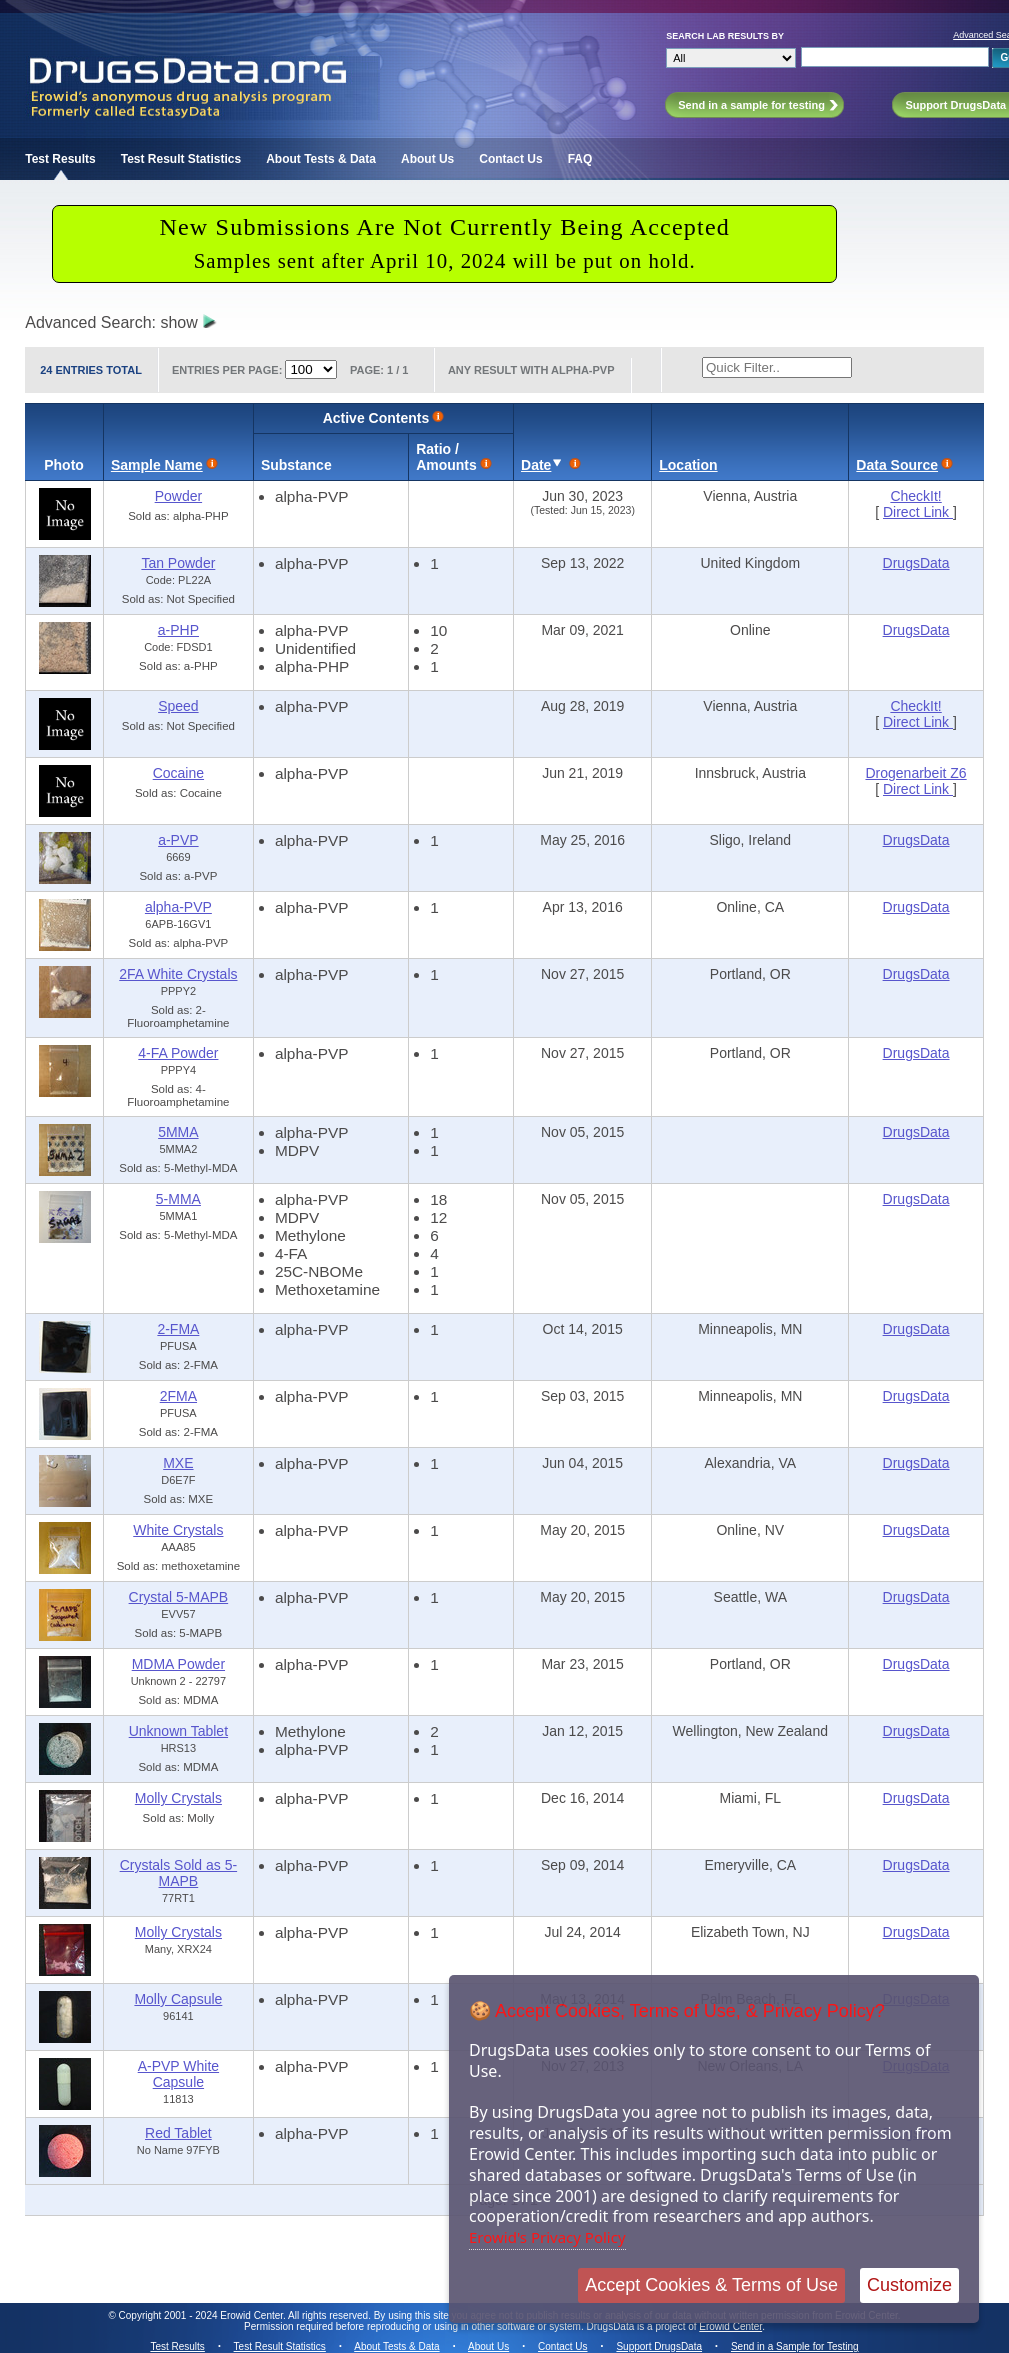 The width and height of the screenshot is (1009, 2353). What do you see at coordinates (178, 1396) in the screenshot?
I see `2FMA` at bounding box center [178, 1396].